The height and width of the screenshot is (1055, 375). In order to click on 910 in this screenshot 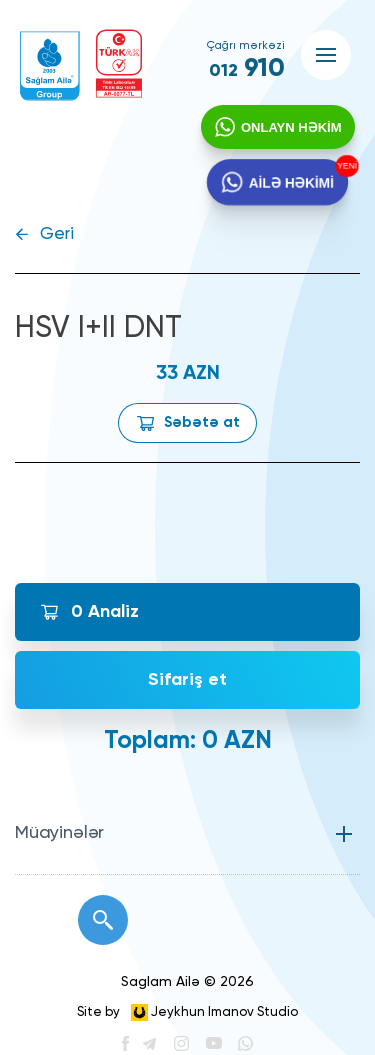, I will do `click(247, 69)`.